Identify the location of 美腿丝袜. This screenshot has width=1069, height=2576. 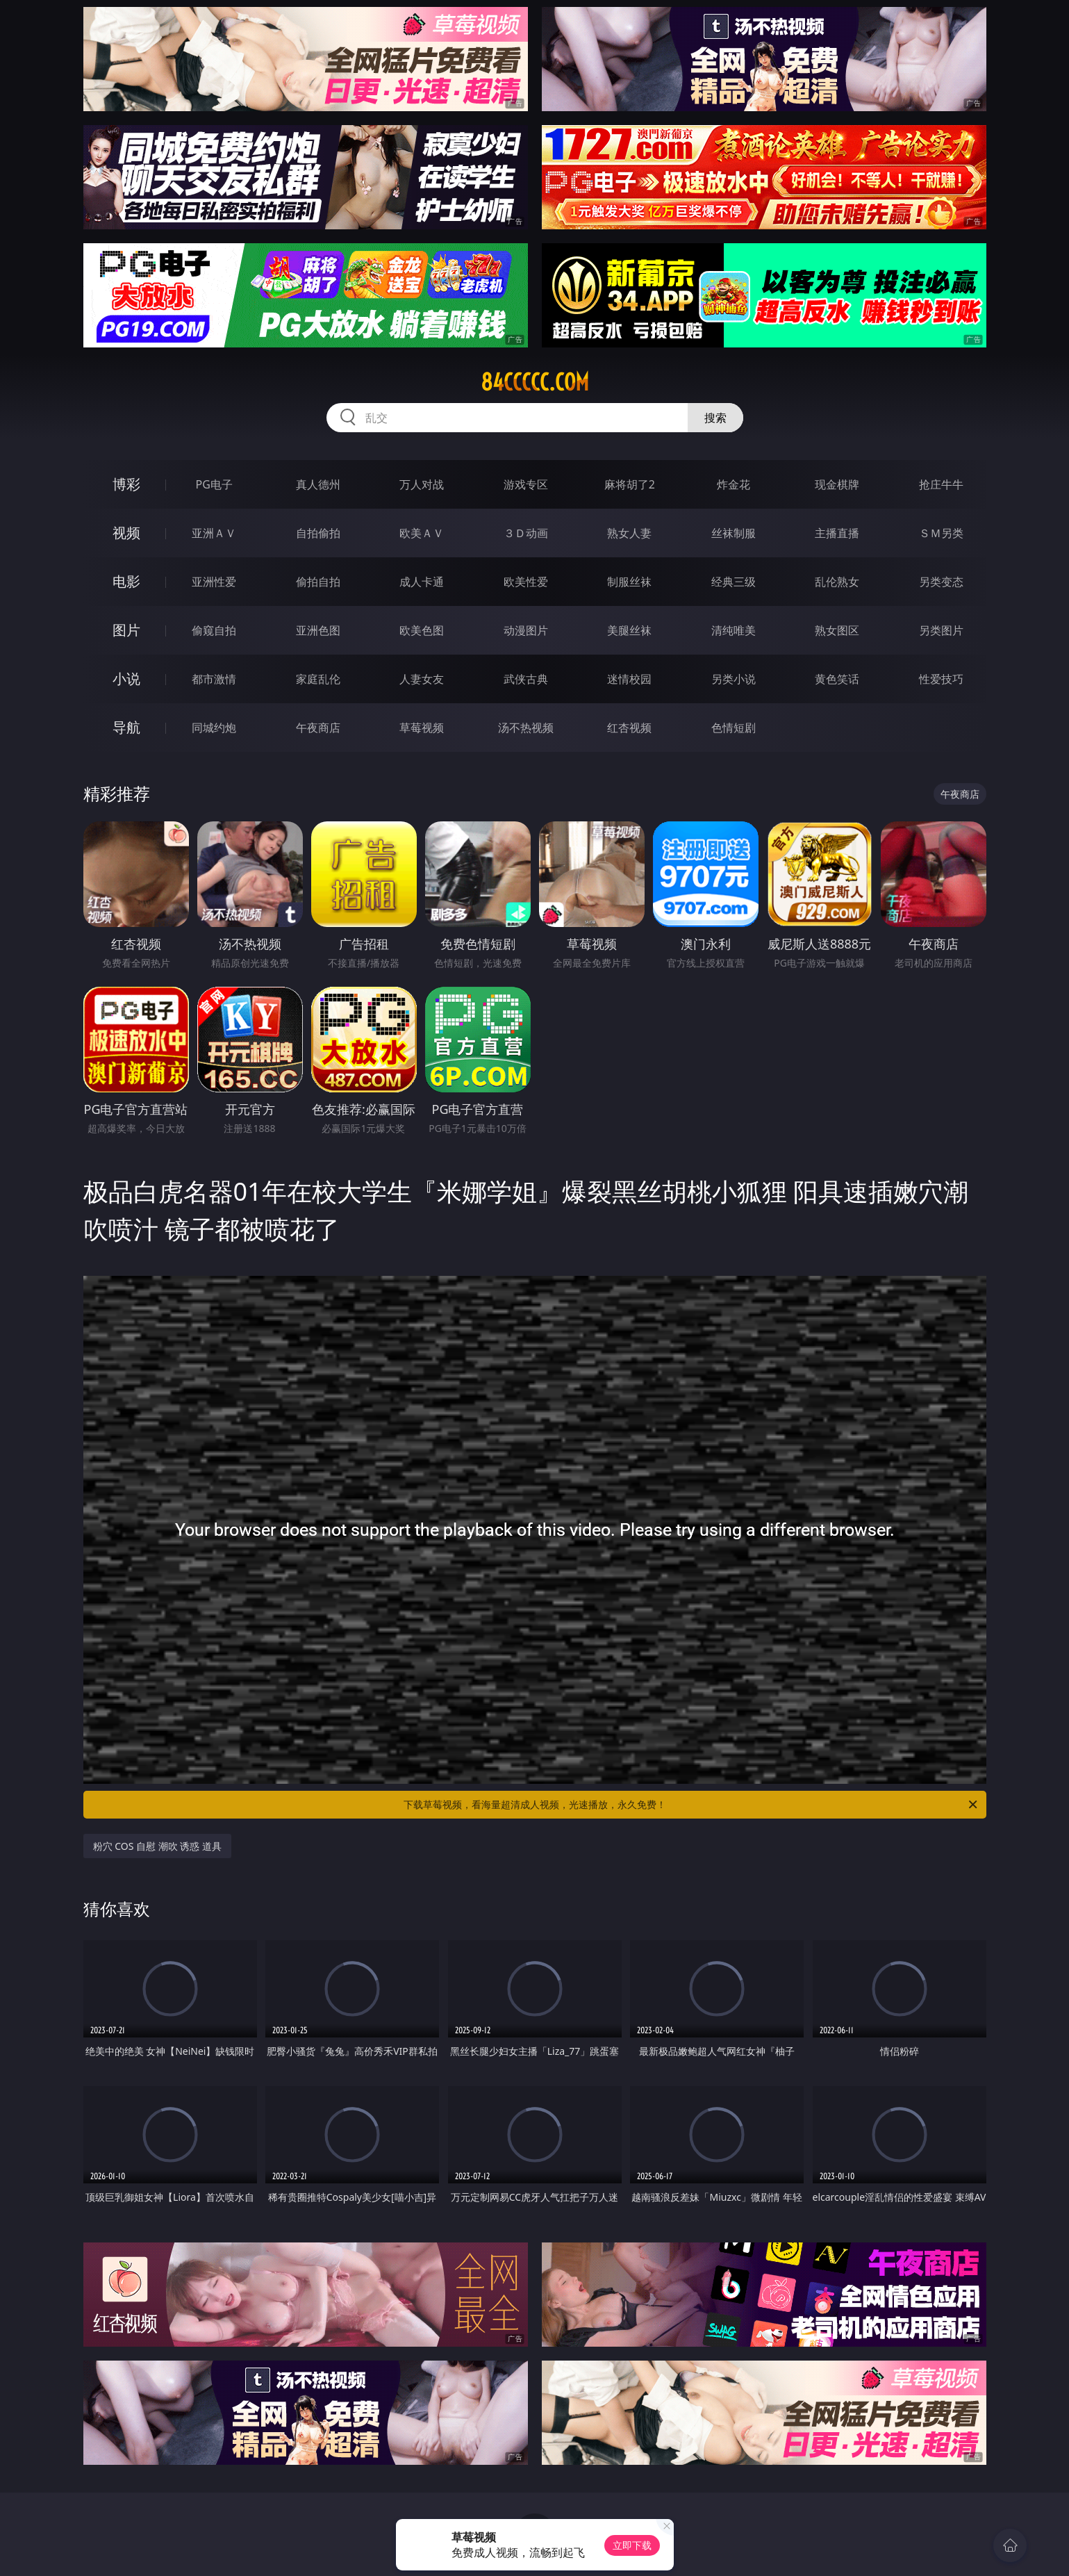
(629, 630).